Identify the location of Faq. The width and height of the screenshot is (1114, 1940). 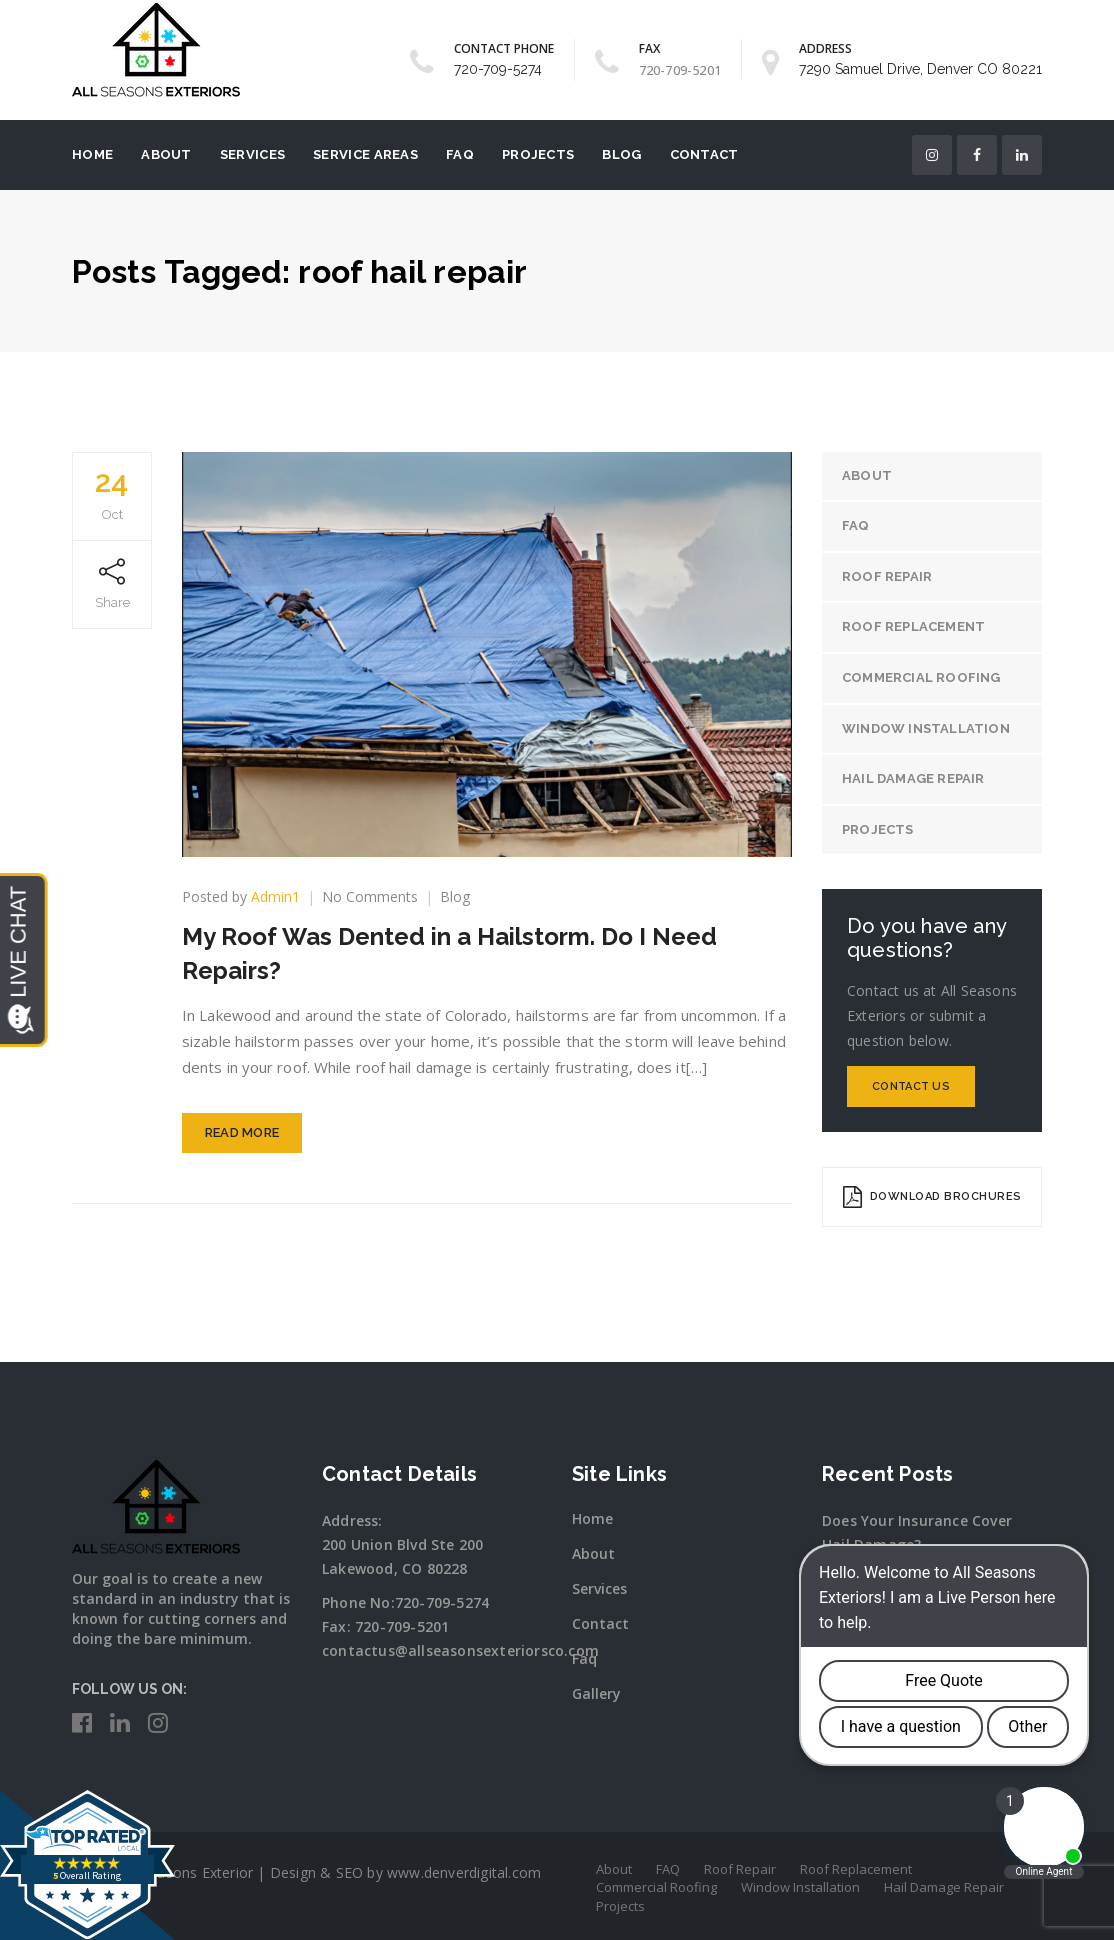
(584, 1658).